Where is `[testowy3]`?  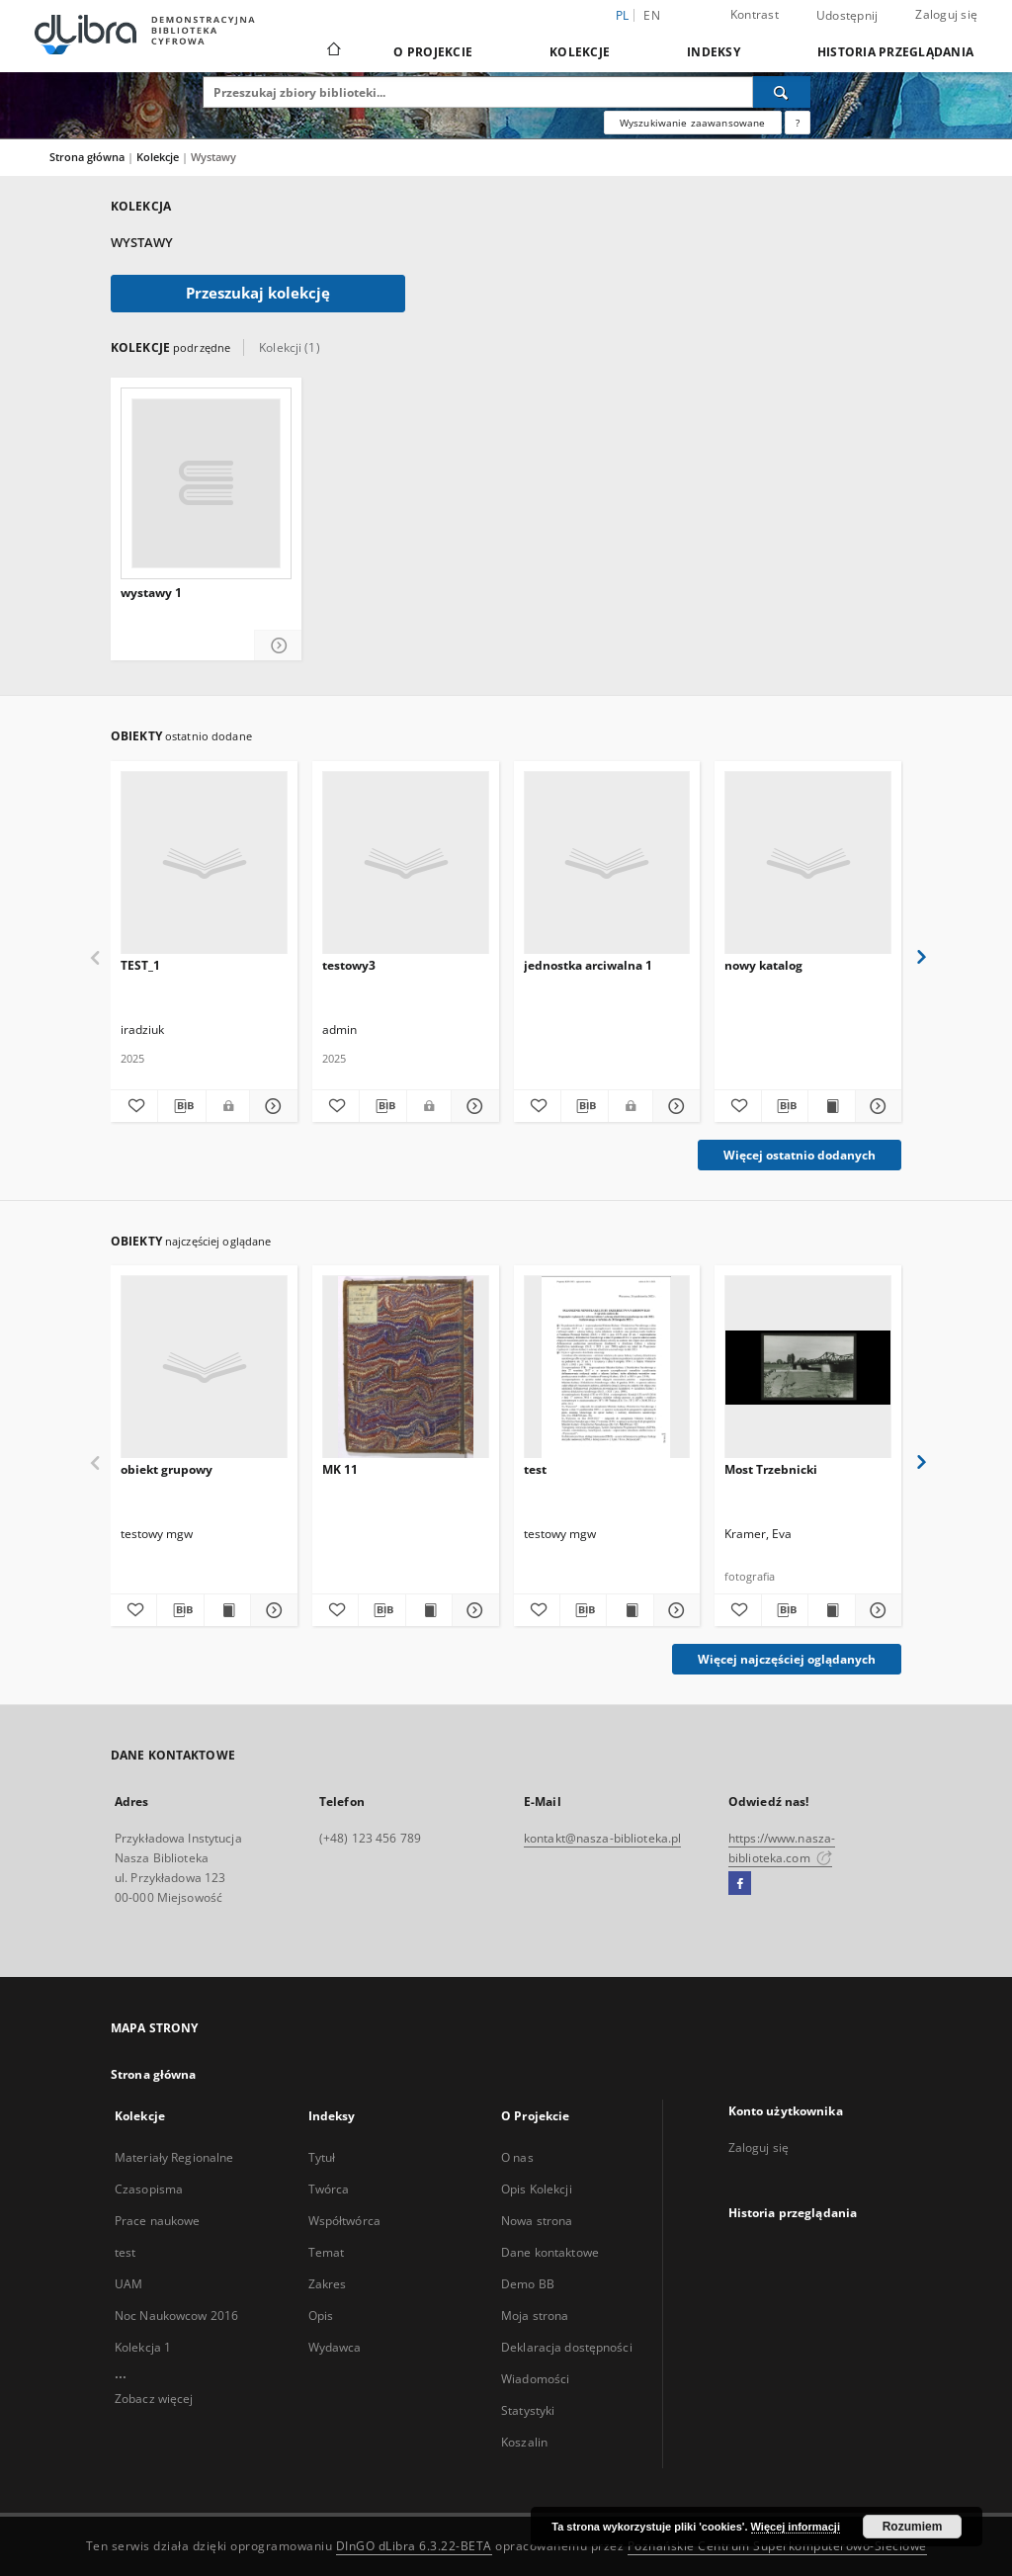 [testowy3] is located at coordinates (405, 863).